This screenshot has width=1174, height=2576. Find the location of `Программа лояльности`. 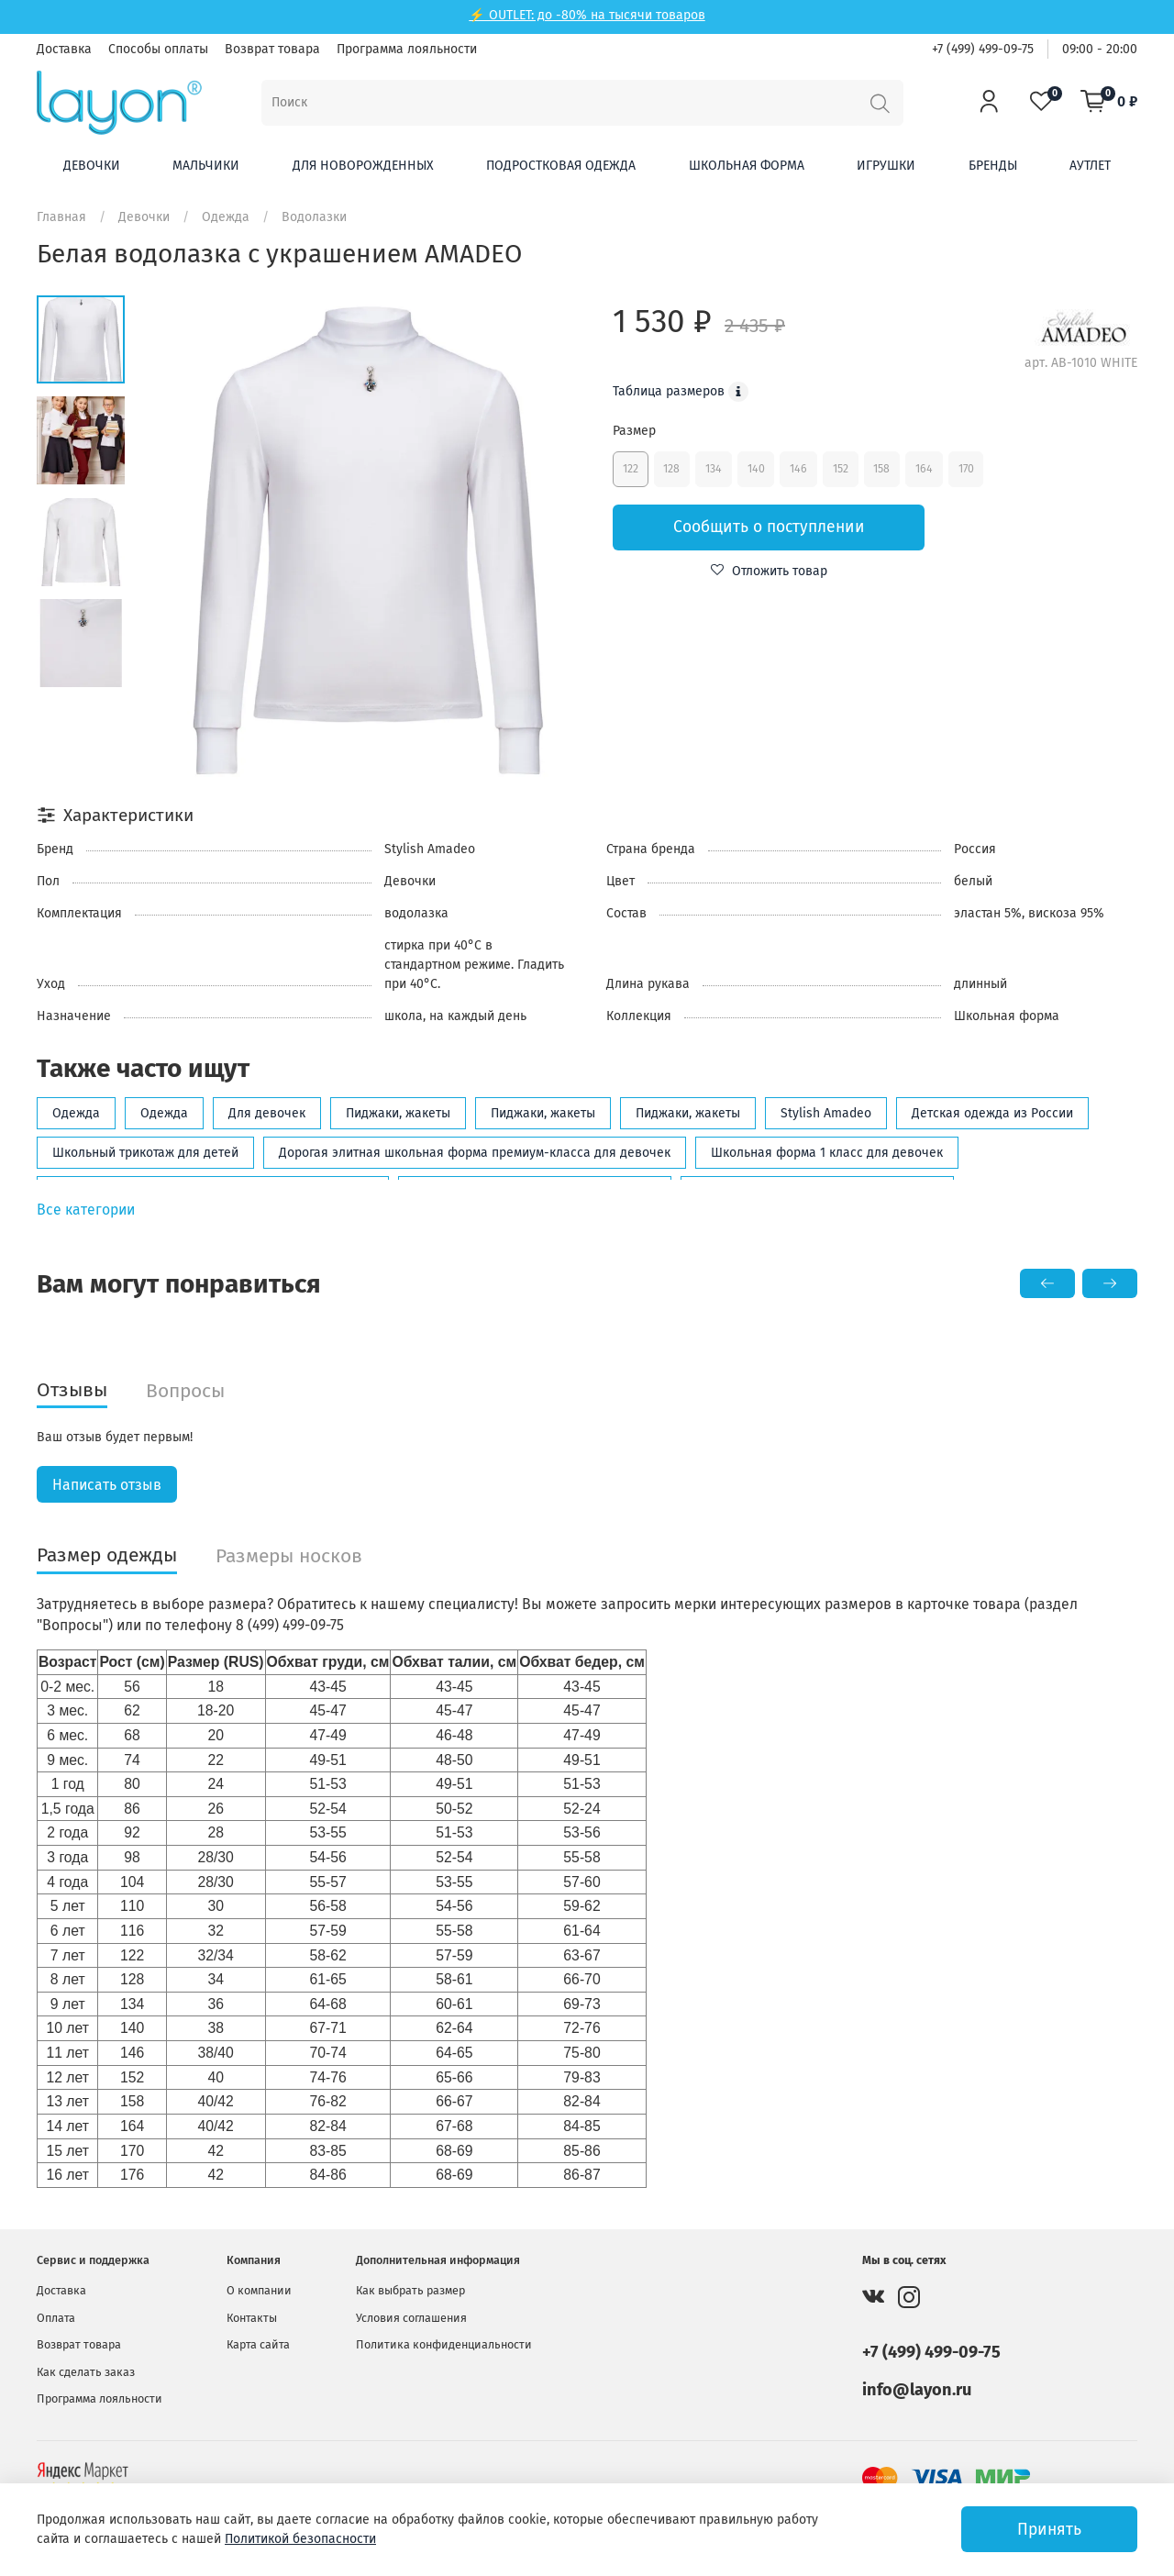

Программа лояльности is located at coordinates (407, 49).